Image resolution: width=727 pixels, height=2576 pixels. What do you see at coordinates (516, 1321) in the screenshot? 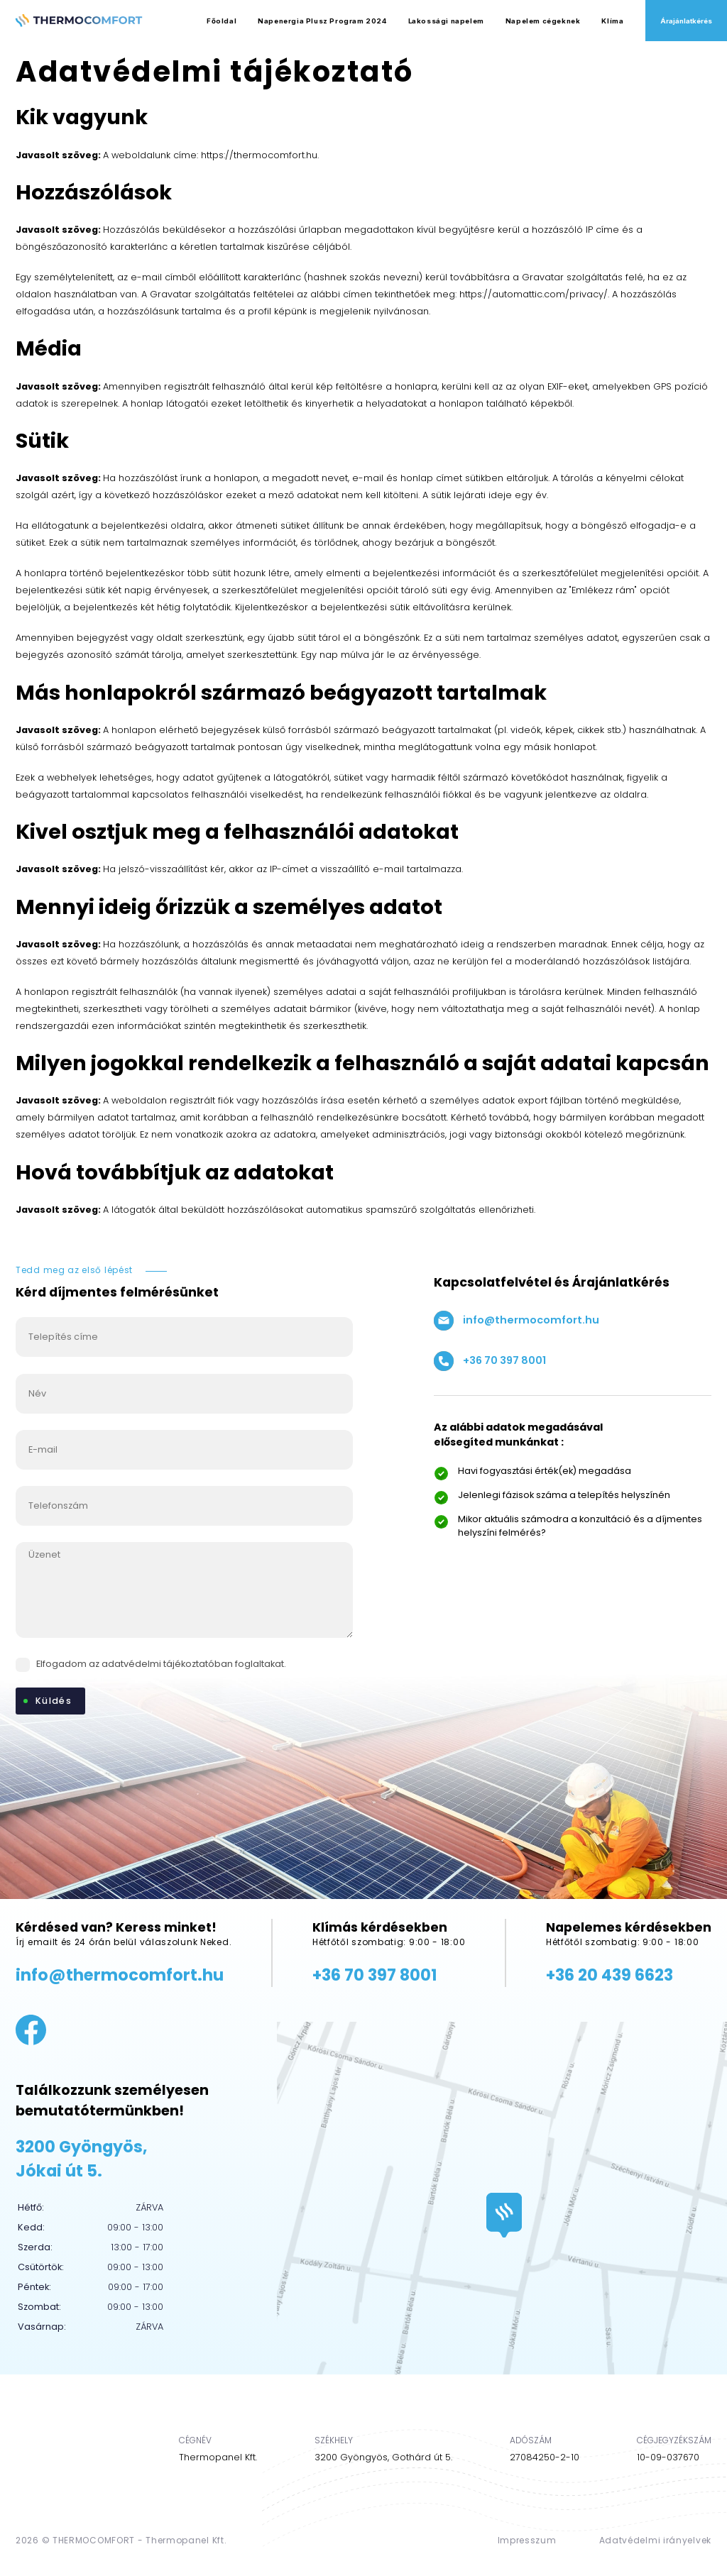
I see `info@thermocomfort.hu` at bounding box center [516, 1321].